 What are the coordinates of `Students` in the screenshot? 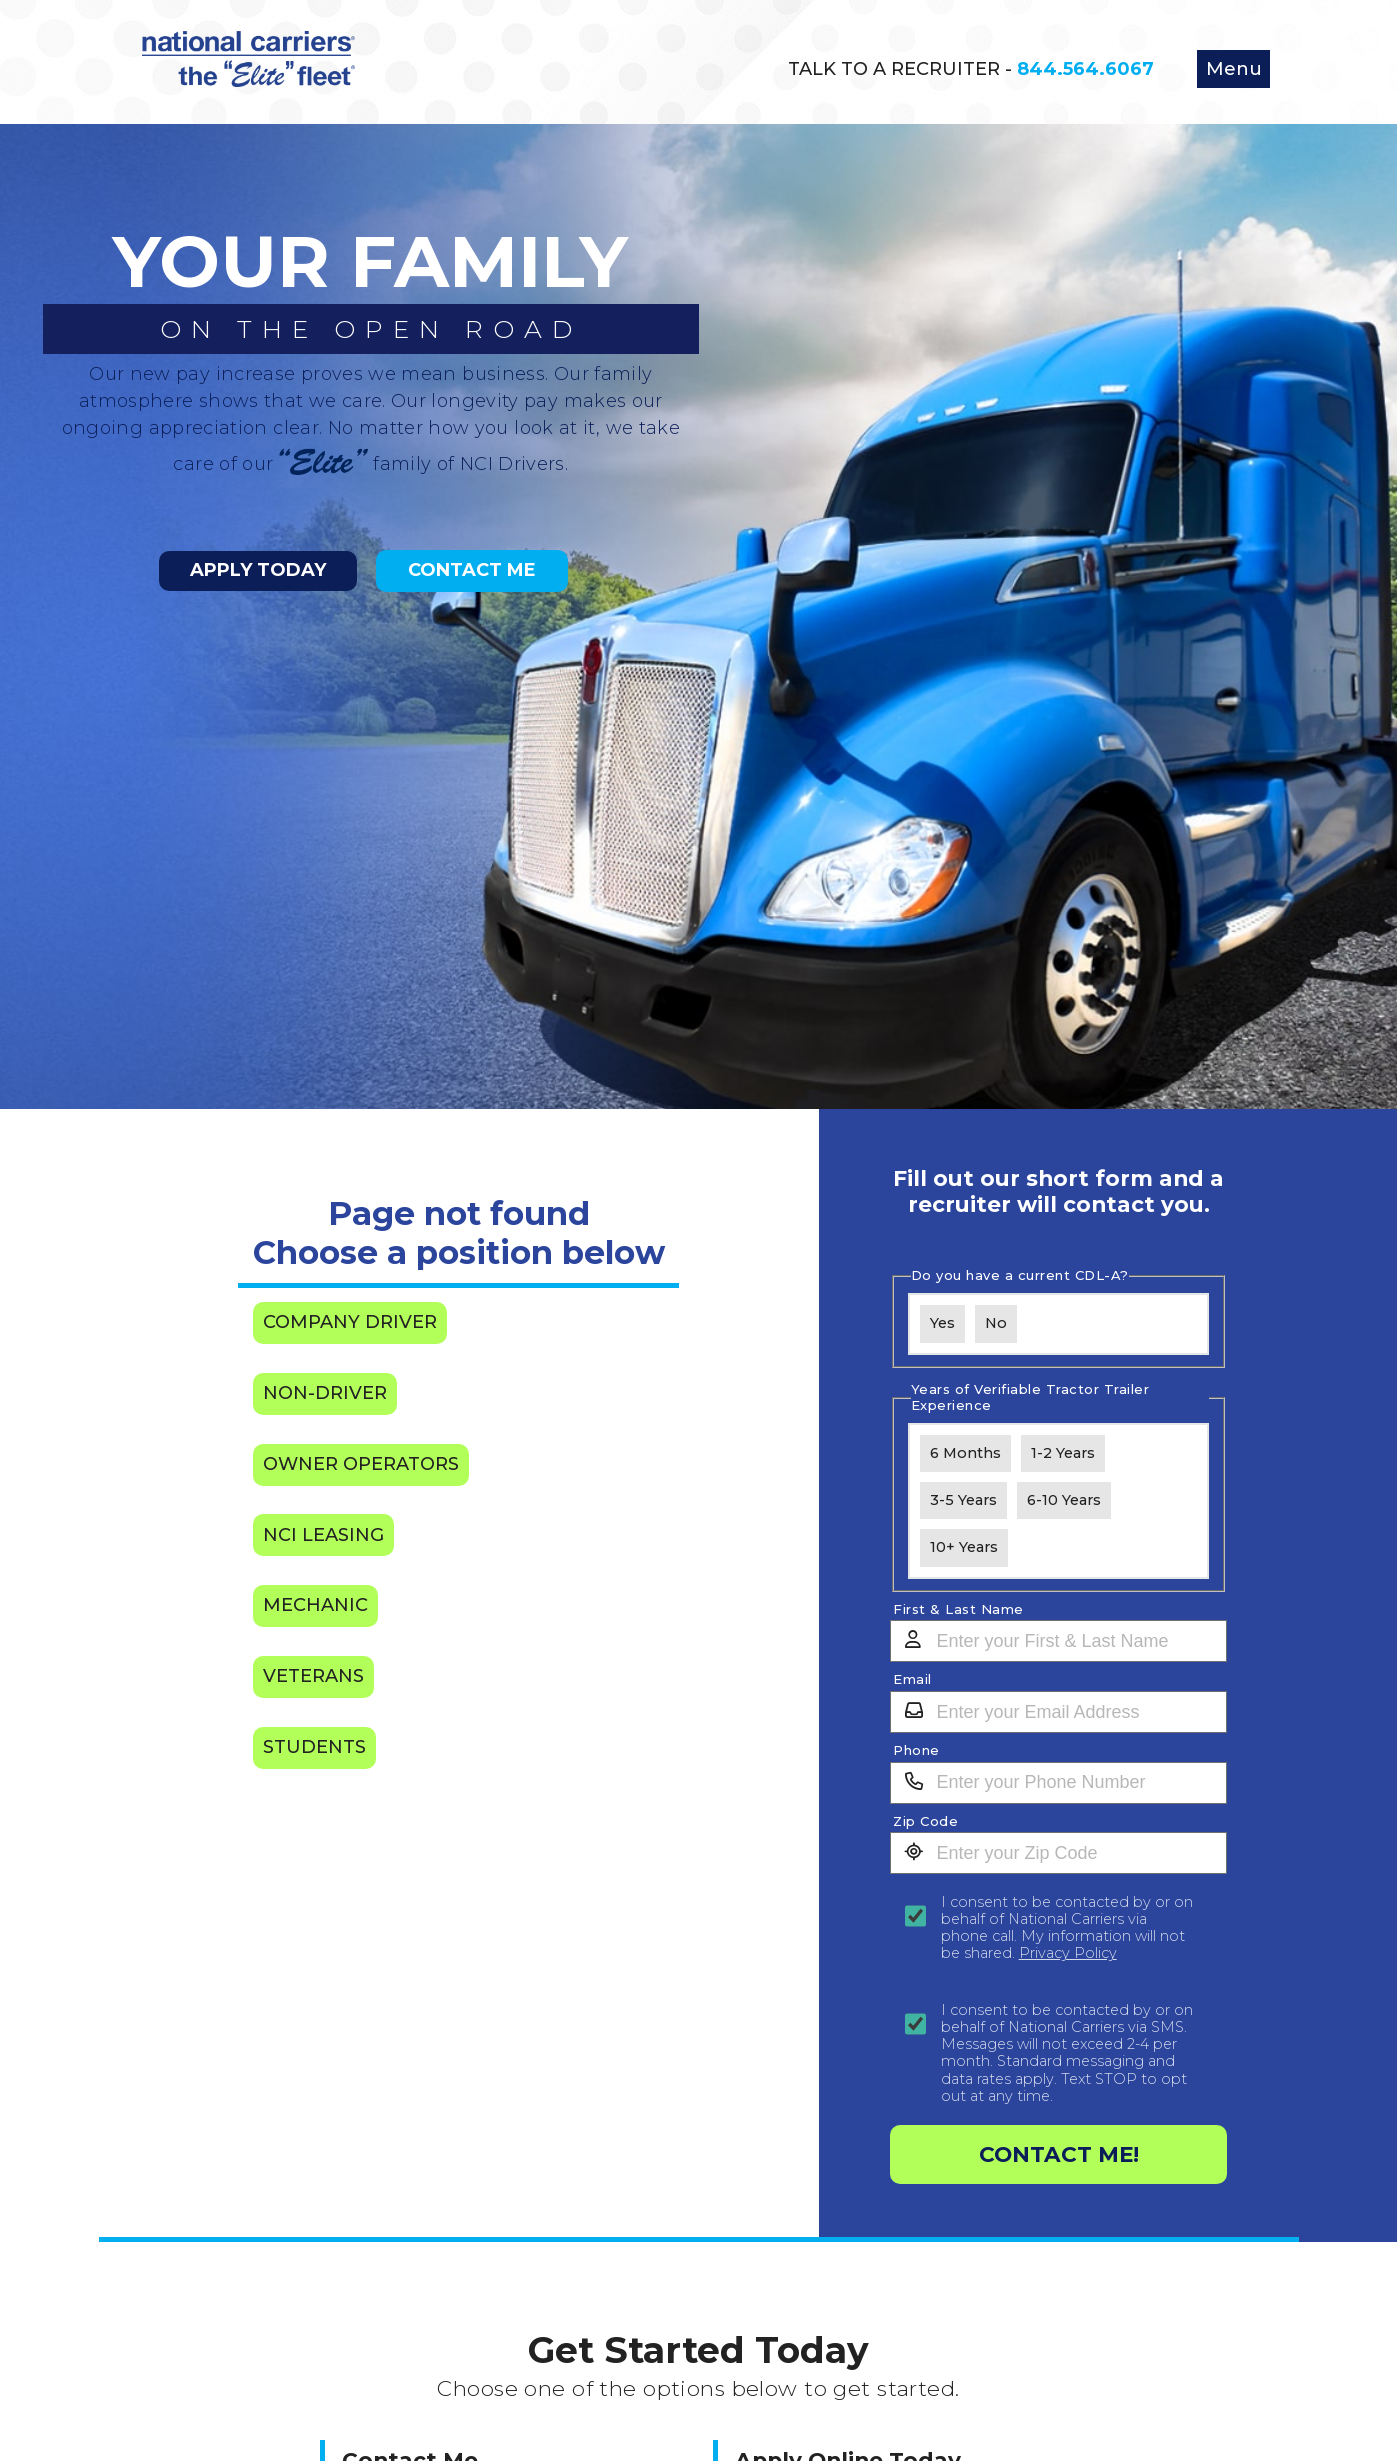 It's located at (314, 1747).